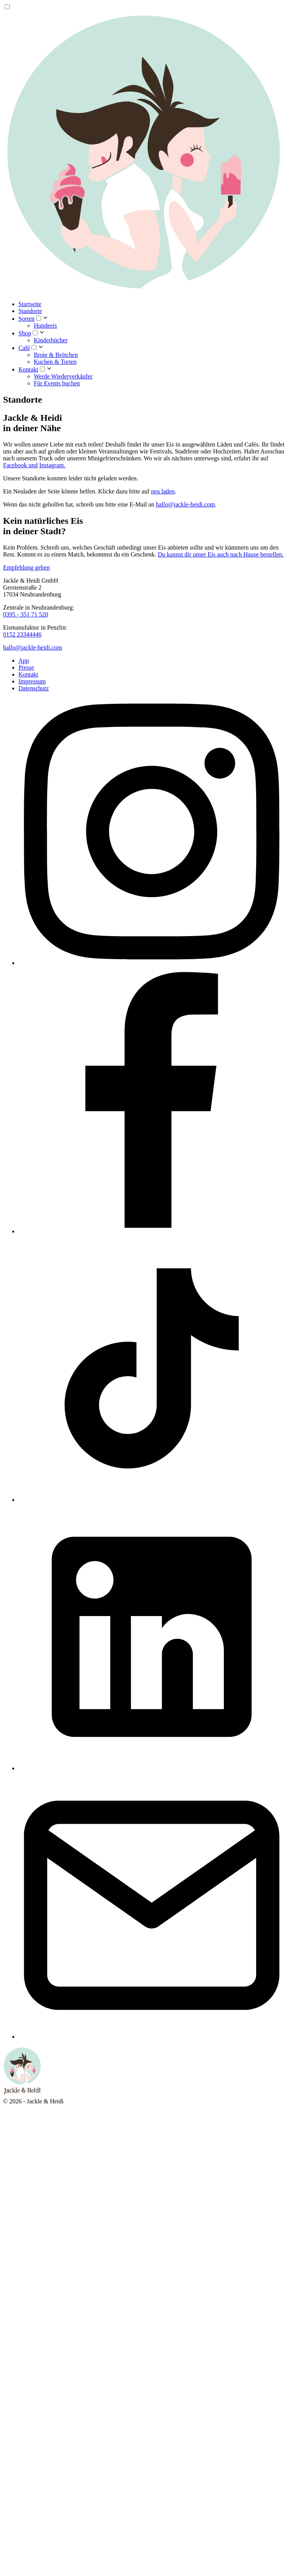 This screenshot has height=2576, width=288. What do you see at coordinates (25, 614) in the screenshot?
I see `0395 - 351 71 520` at bounding box center [25, 614].